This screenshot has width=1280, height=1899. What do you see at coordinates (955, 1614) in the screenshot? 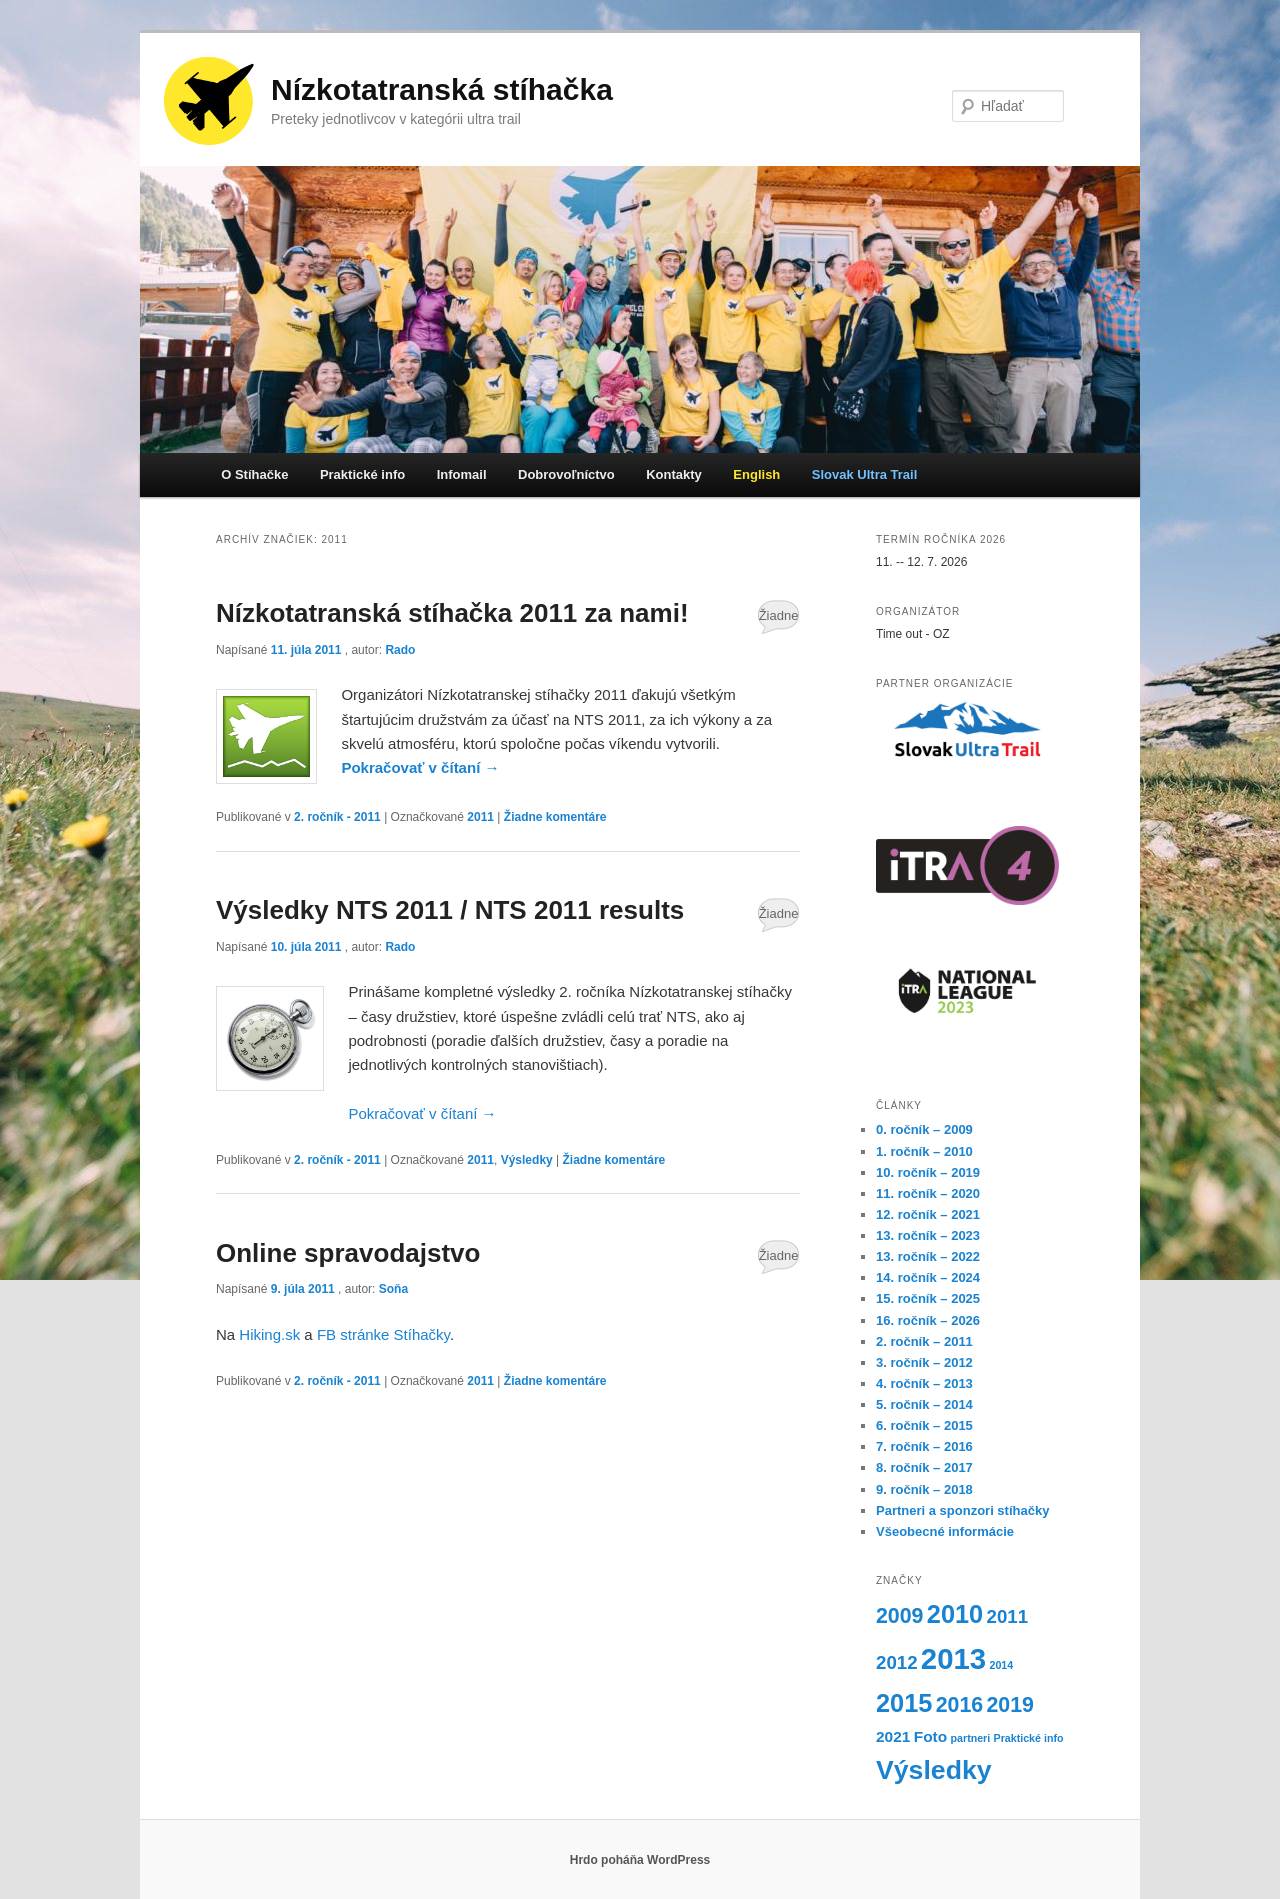
I see `2010` at bounding box center [955, 1614].